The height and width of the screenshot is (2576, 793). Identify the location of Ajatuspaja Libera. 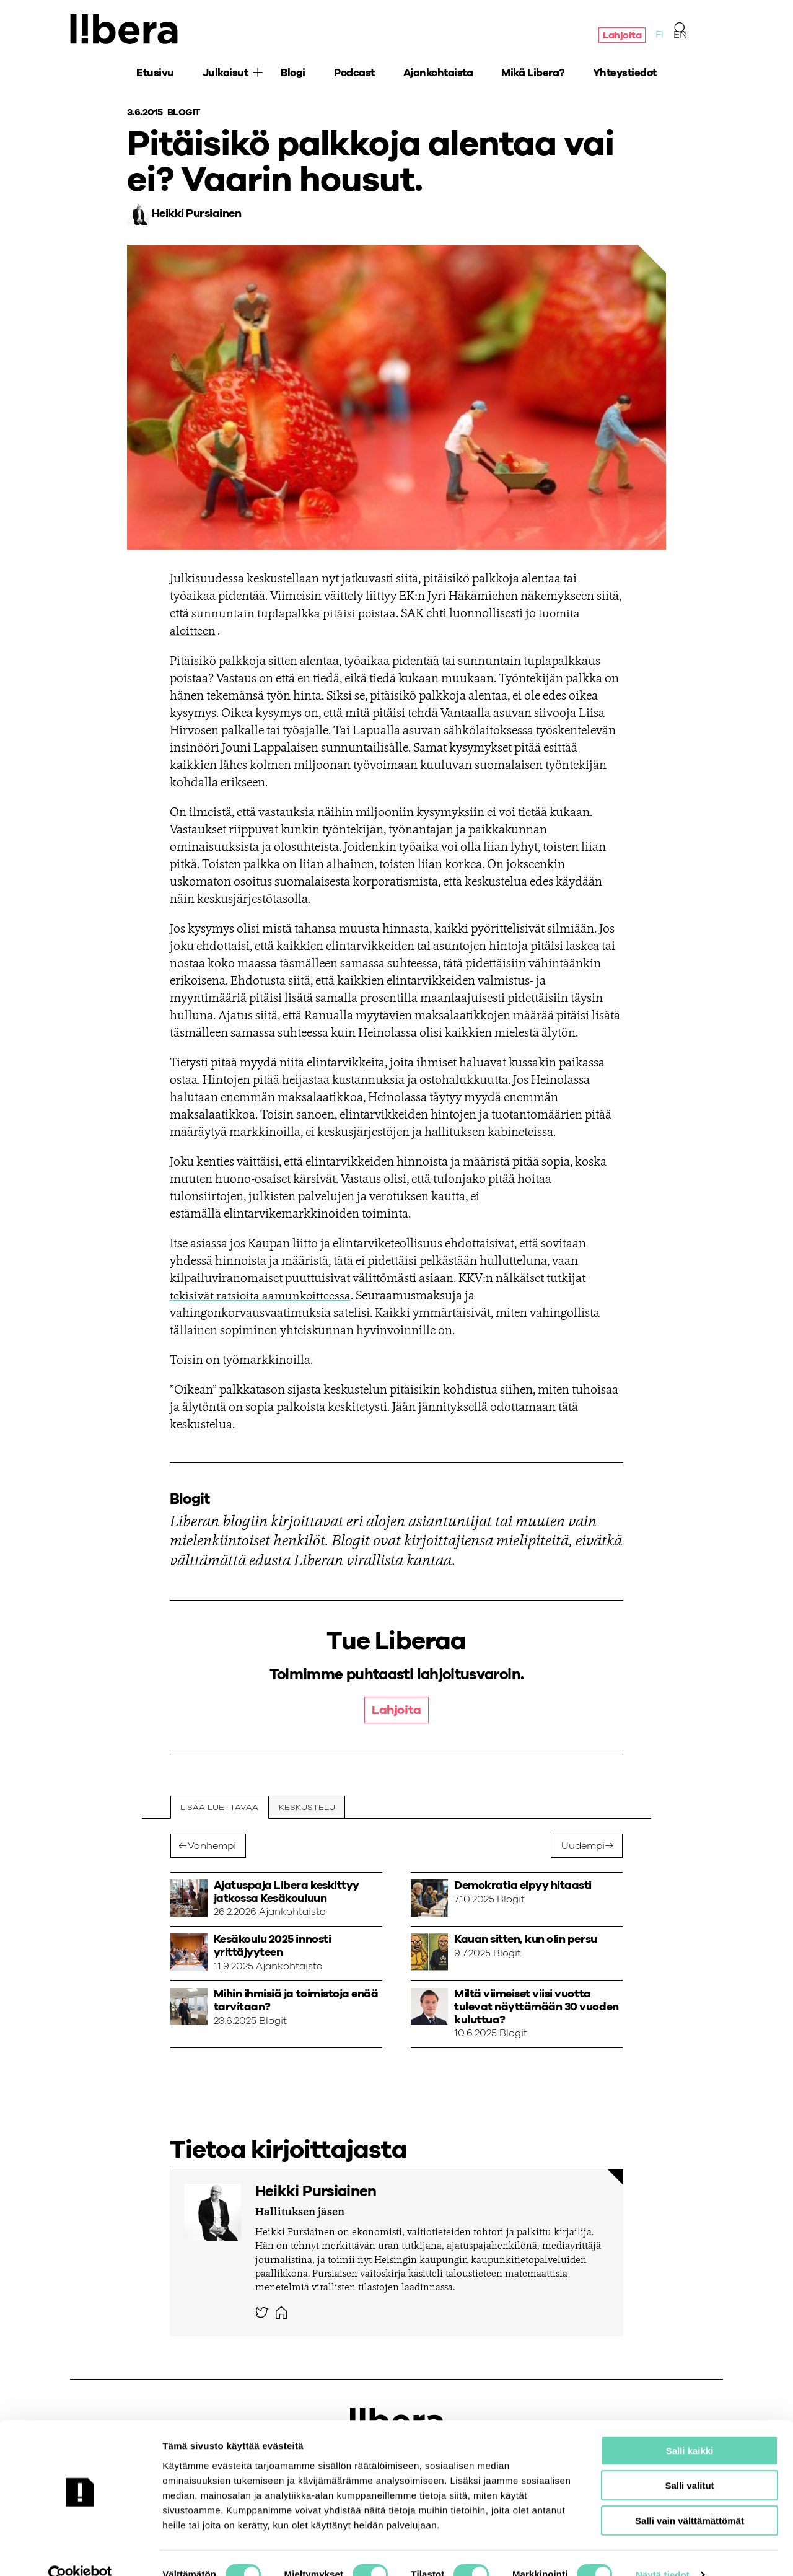
(126, 29).